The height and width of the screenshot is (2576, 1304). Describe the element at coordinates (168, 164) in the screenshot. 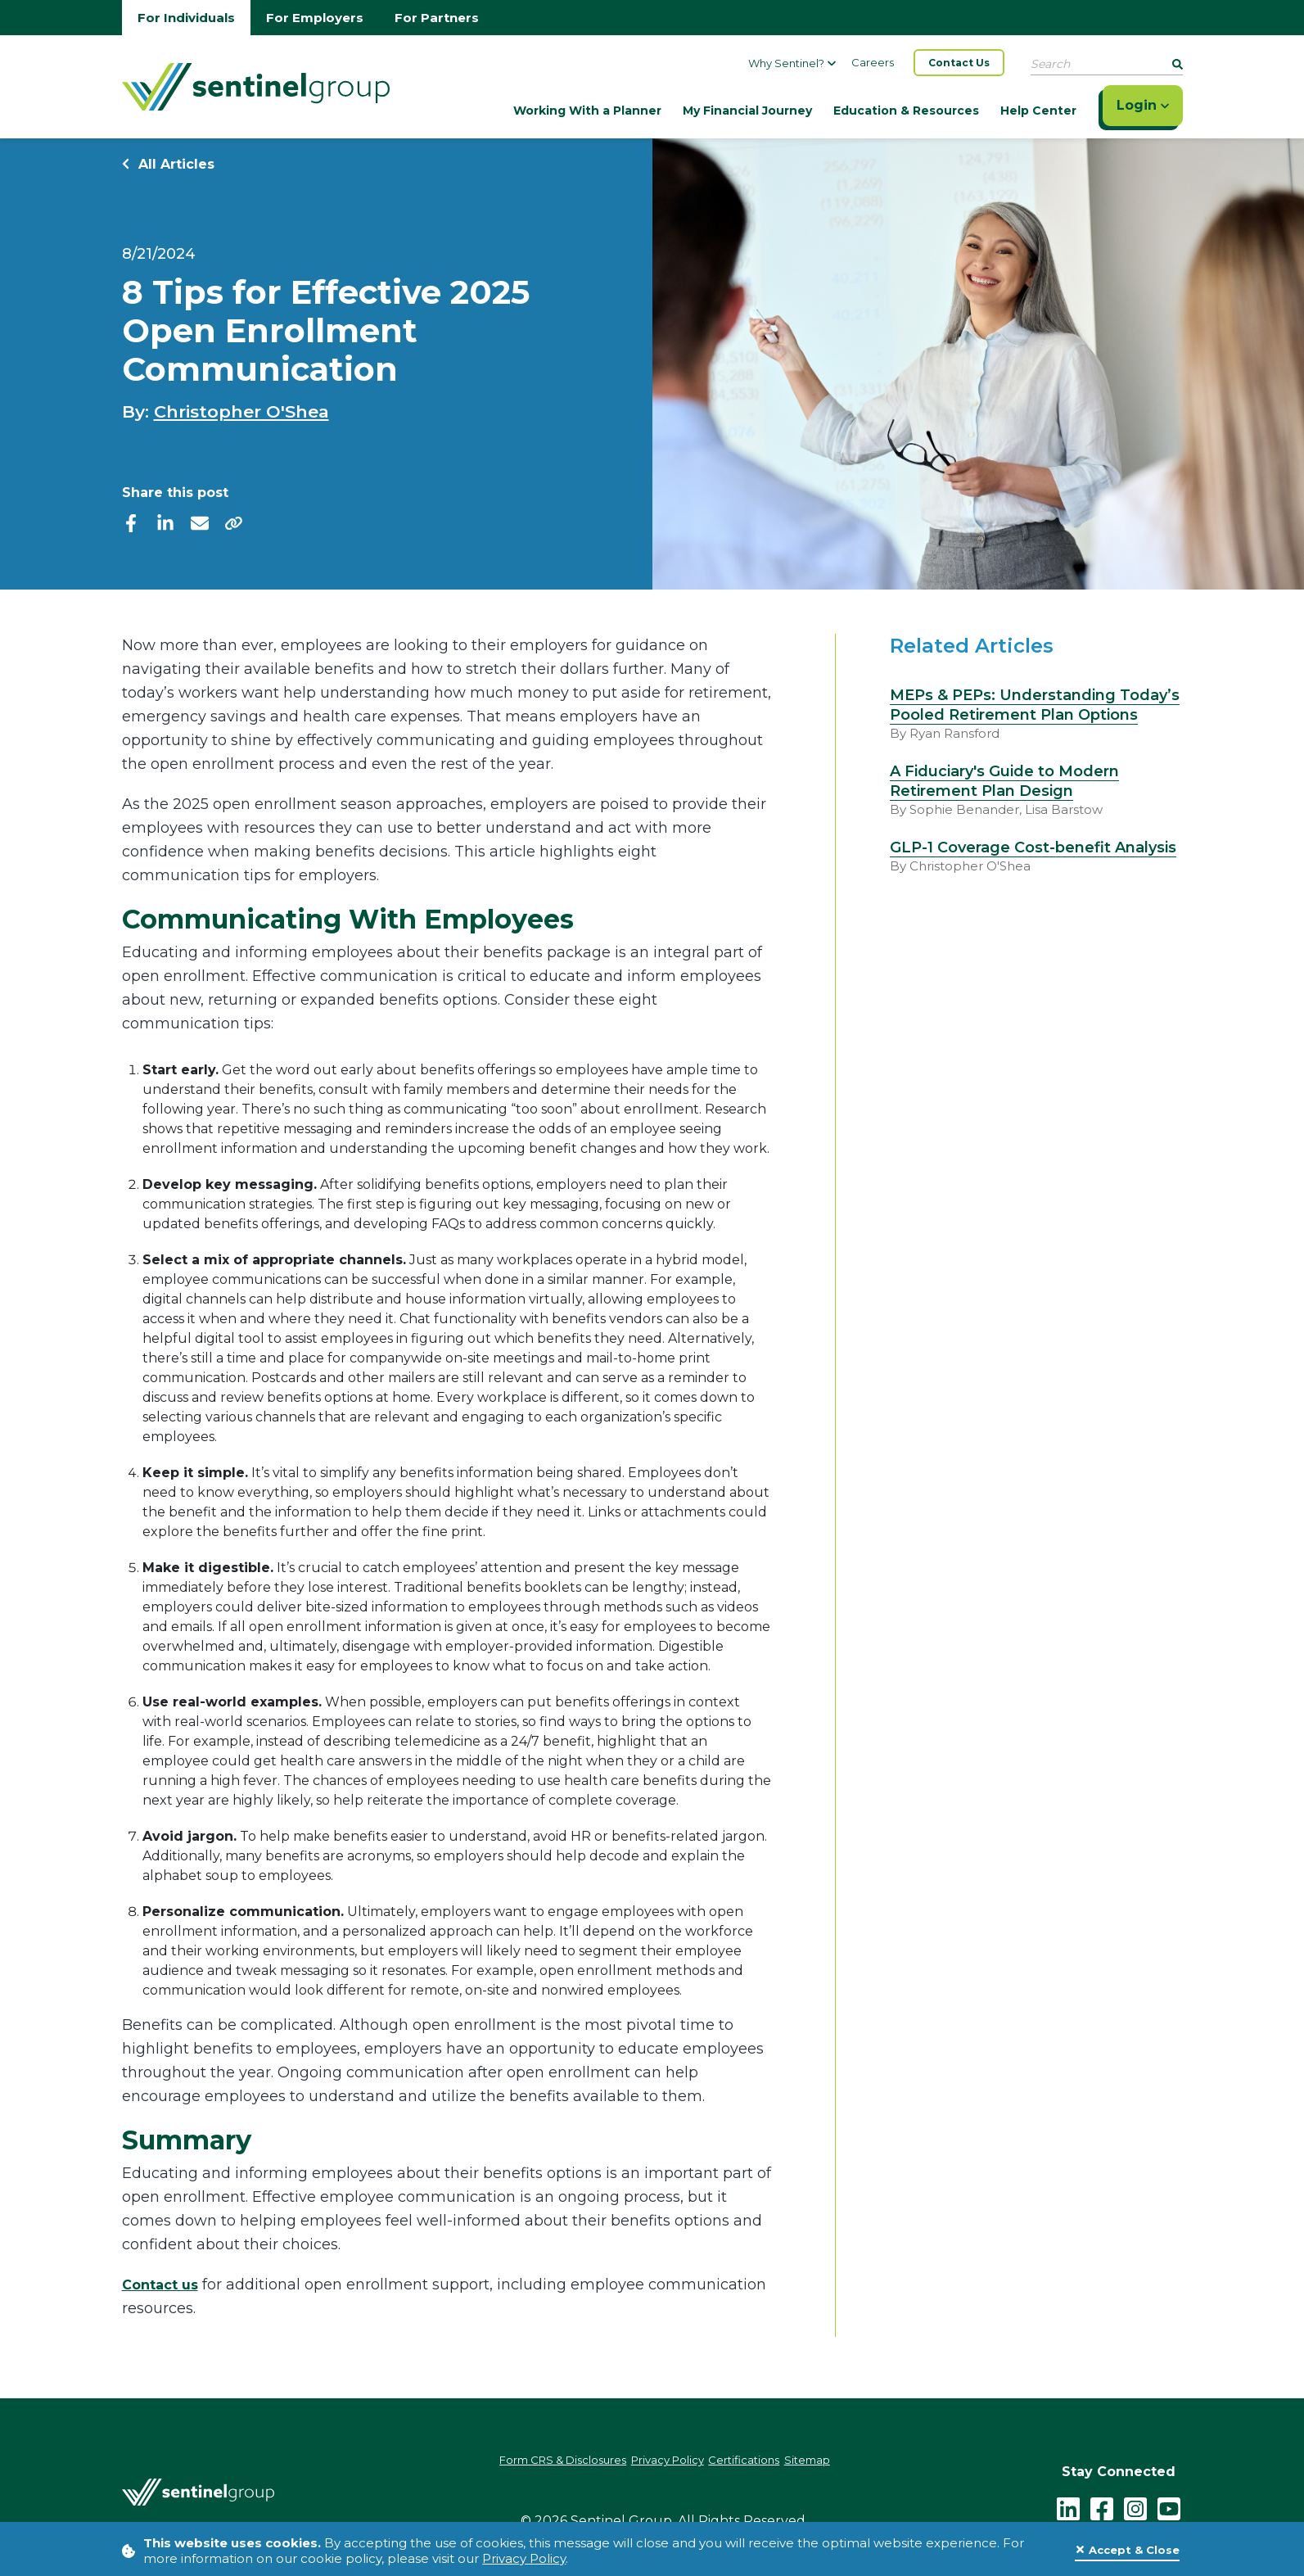

I see `All Articles [Return to all Articles]` at that location.